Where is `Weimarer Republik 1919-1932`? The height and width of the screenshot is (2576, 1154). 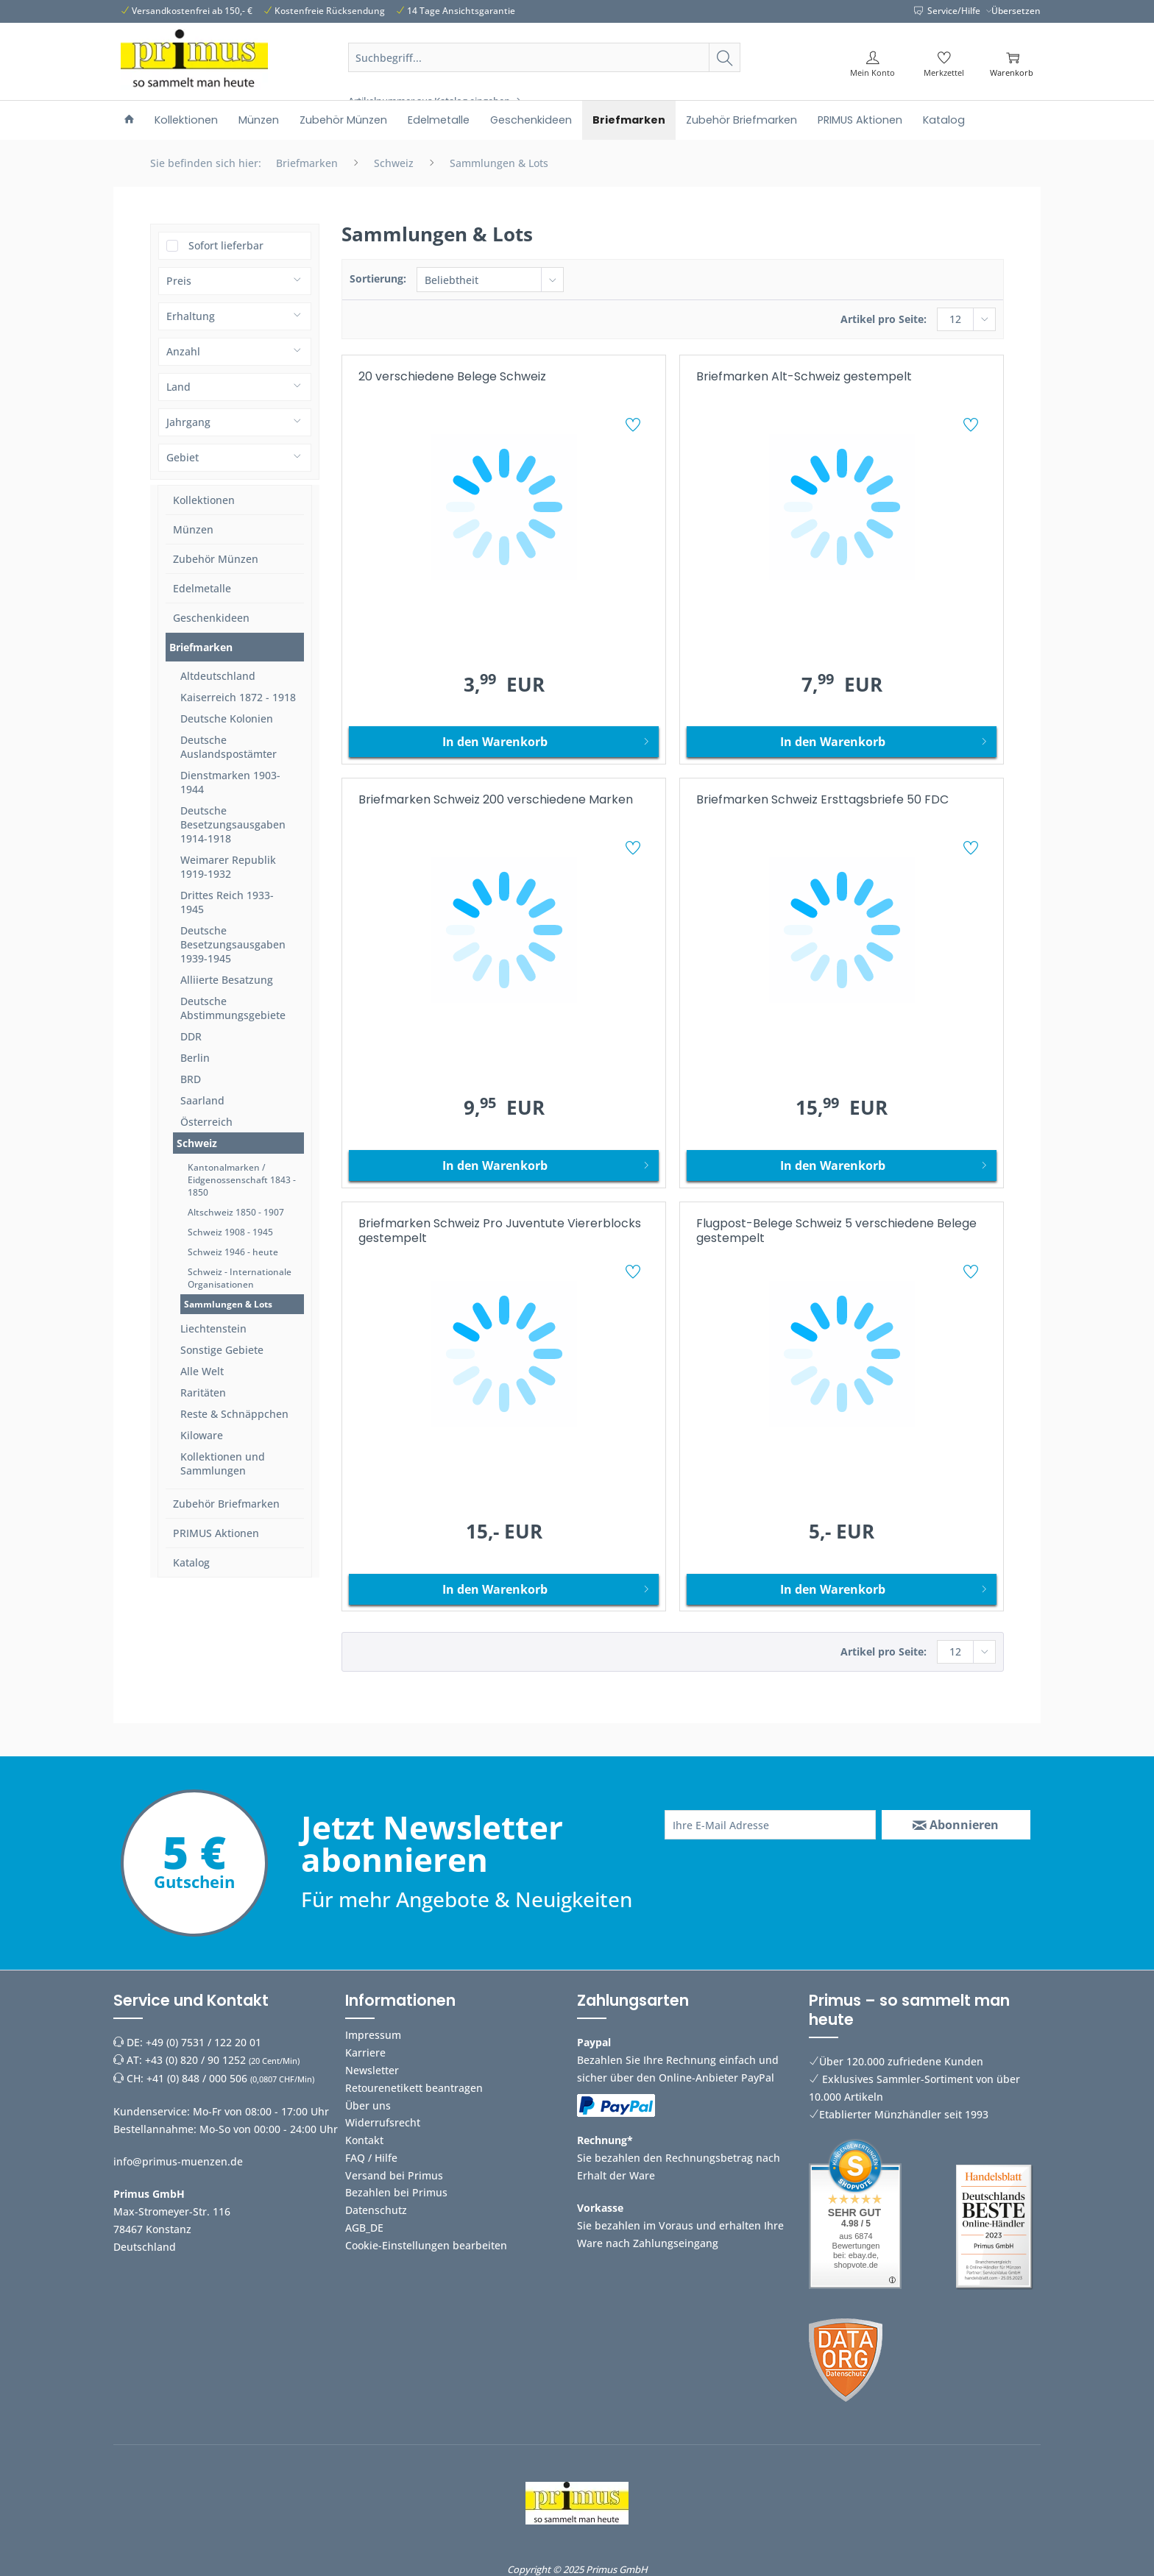
Weimarer Republik 1919-1932 is located at coordinates (228, 867).